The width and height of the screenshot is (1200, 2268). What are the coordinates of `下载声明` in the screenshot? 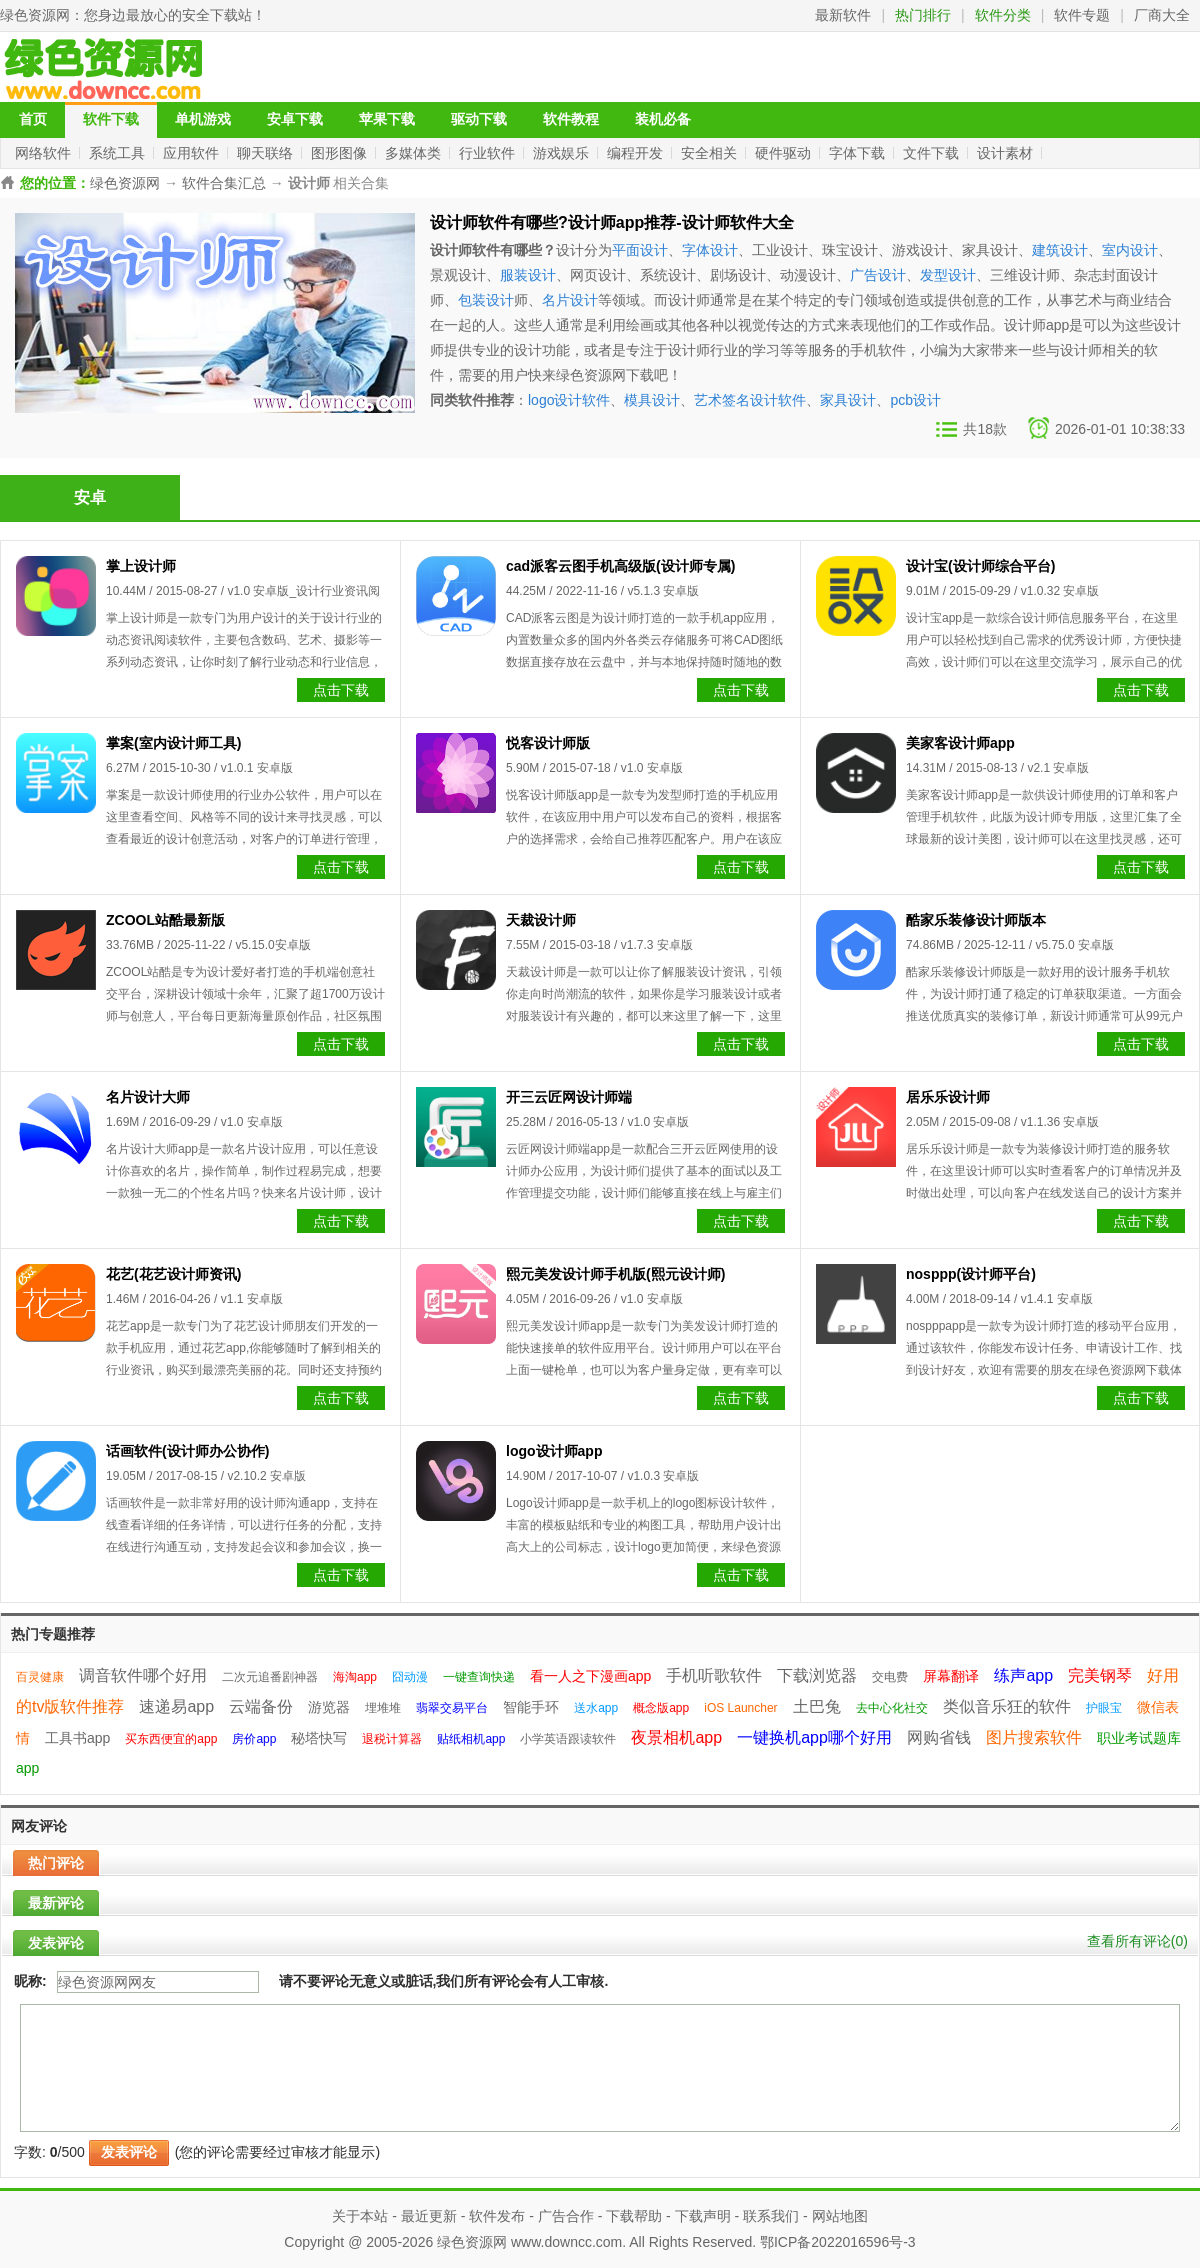 It's located at (703, 2216).